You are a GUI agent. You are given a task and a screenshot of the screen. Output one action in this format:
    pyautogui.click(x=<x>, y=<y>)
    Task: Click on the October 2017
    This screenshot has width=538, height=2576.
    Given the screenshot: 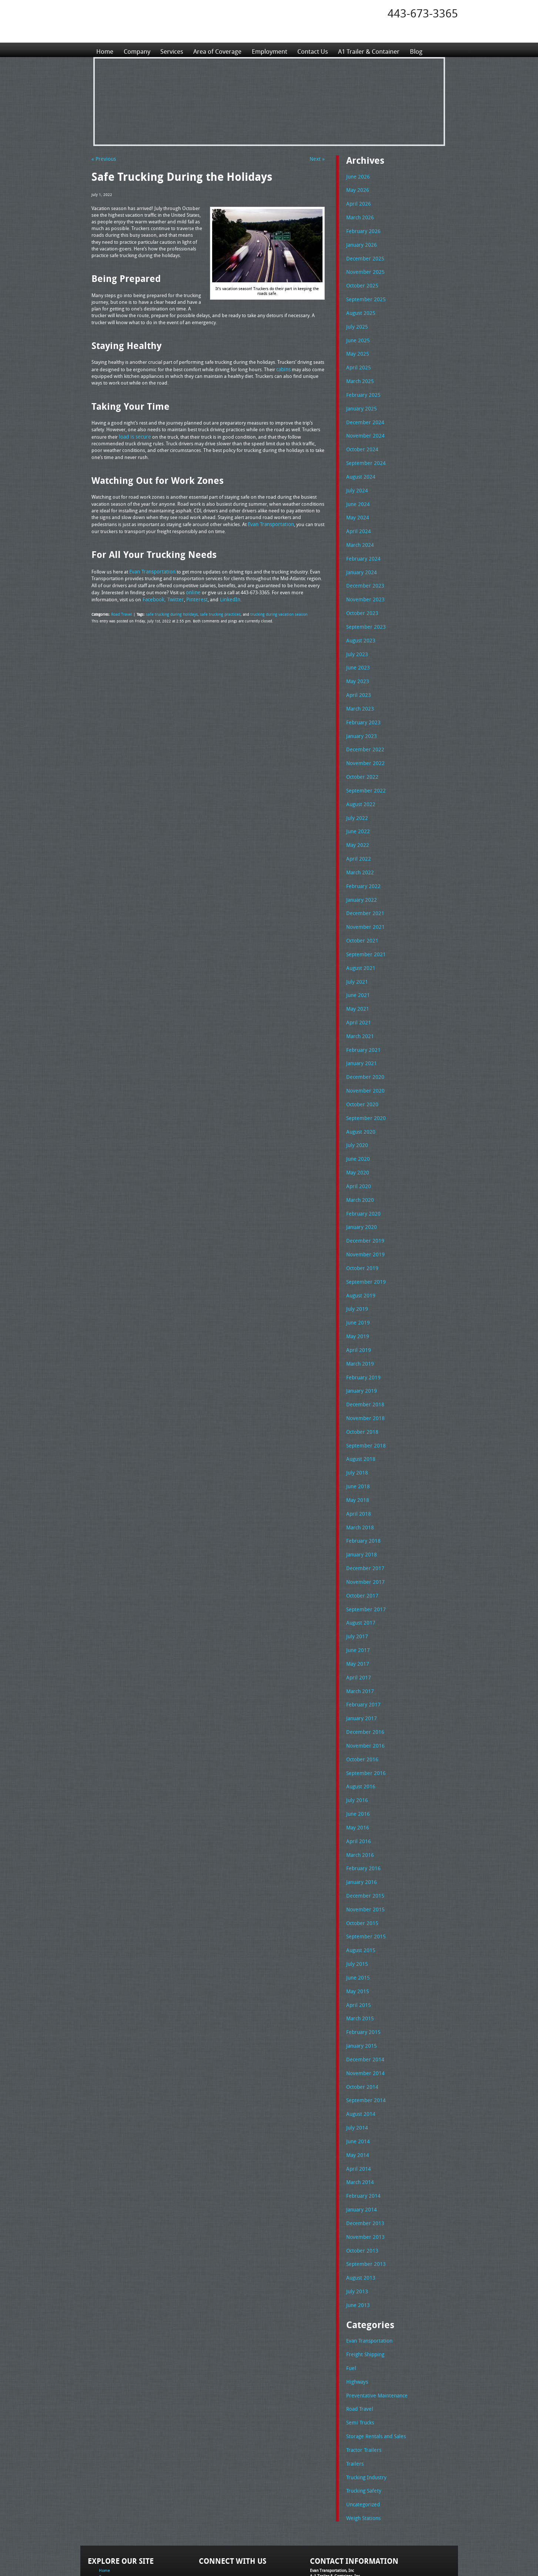 What is the action you would take?
    pyautogui.click(x=360, y=1547)
    